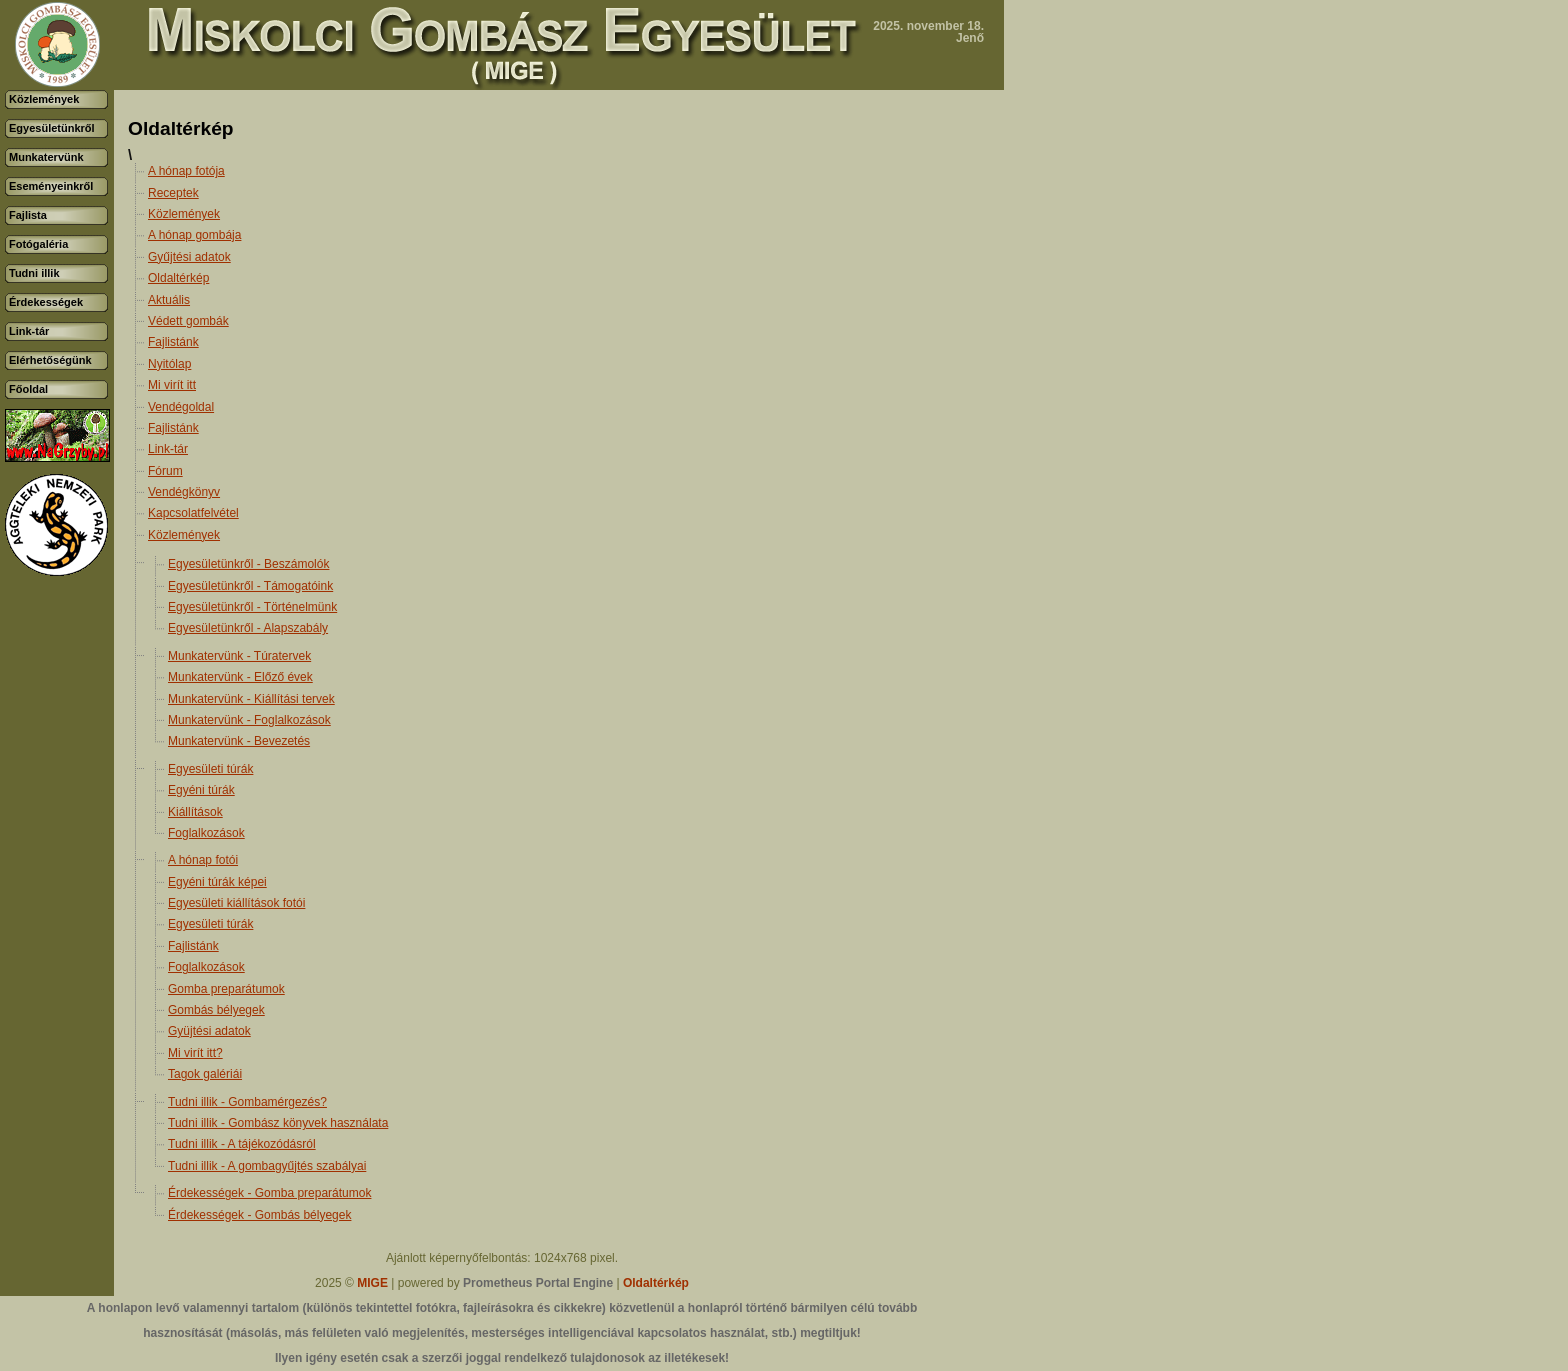 The width and height of the screenshot is (1568, 1371). Describe the element at coordinates (240, 677) in the screenshot. I see `Munkatervünk - Előző évek` at that location.